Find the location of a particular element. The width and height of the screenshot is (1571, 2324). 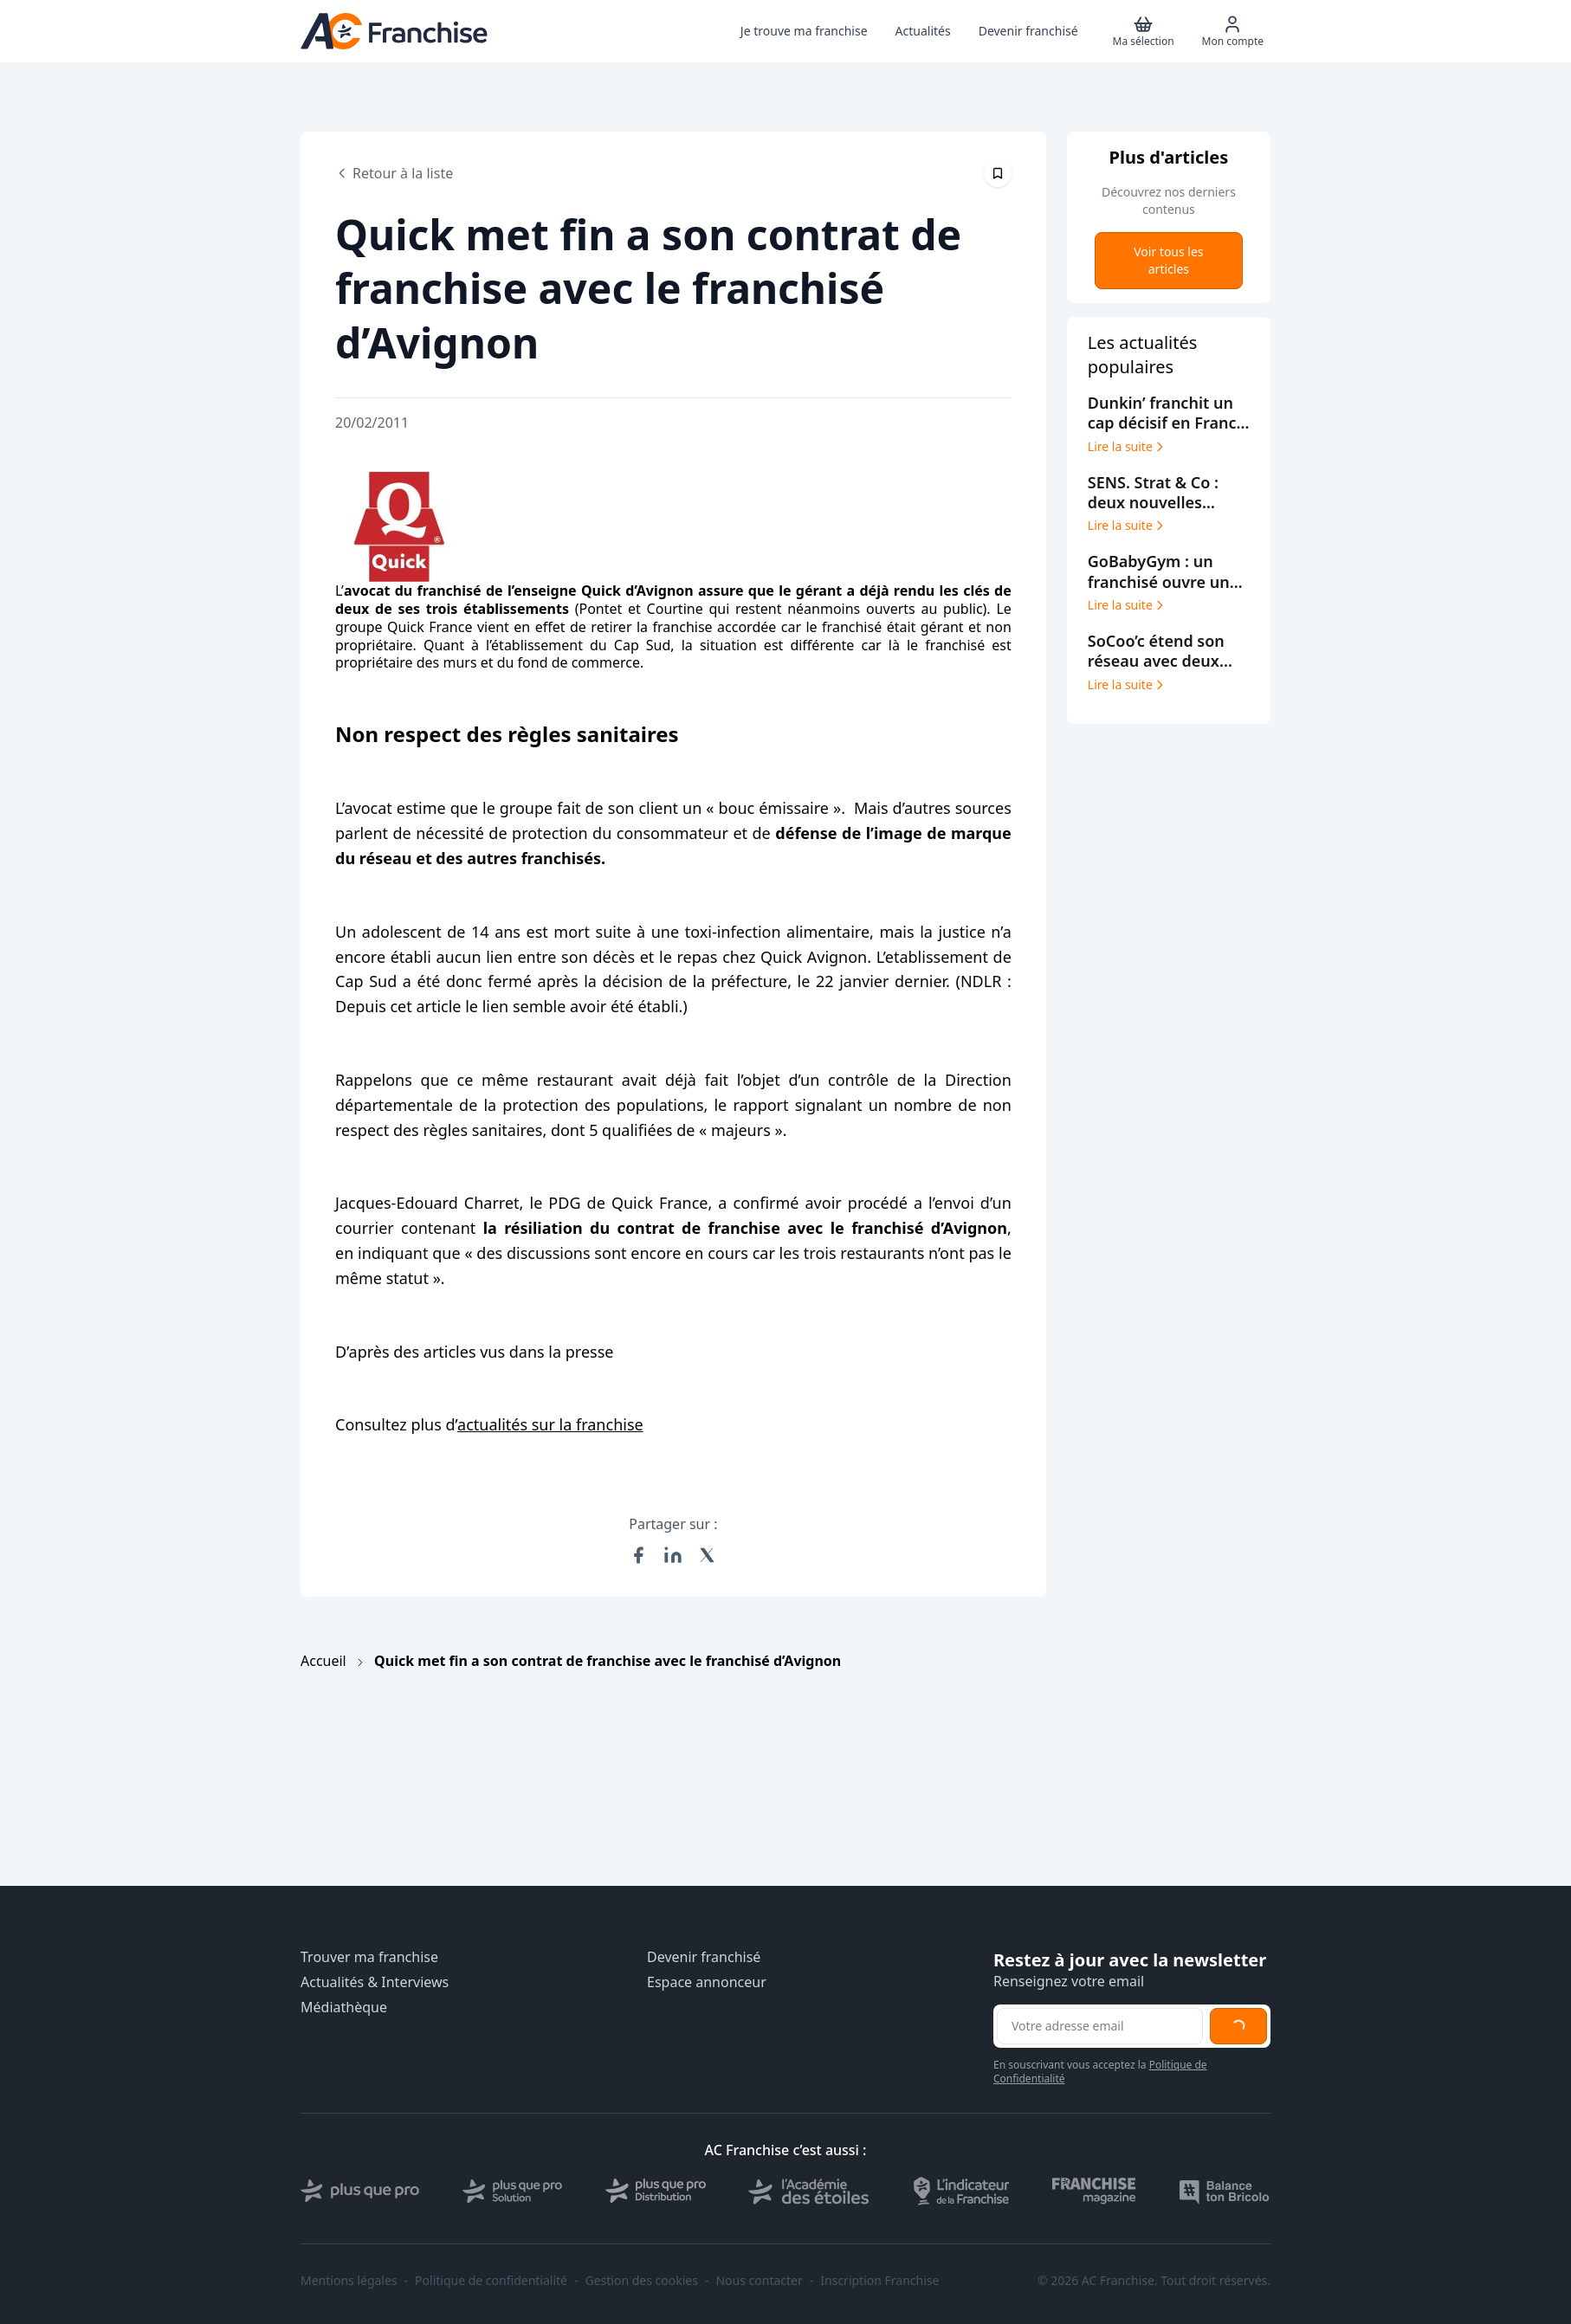

Inscription Franchise is located at coordinates (879, 2280).